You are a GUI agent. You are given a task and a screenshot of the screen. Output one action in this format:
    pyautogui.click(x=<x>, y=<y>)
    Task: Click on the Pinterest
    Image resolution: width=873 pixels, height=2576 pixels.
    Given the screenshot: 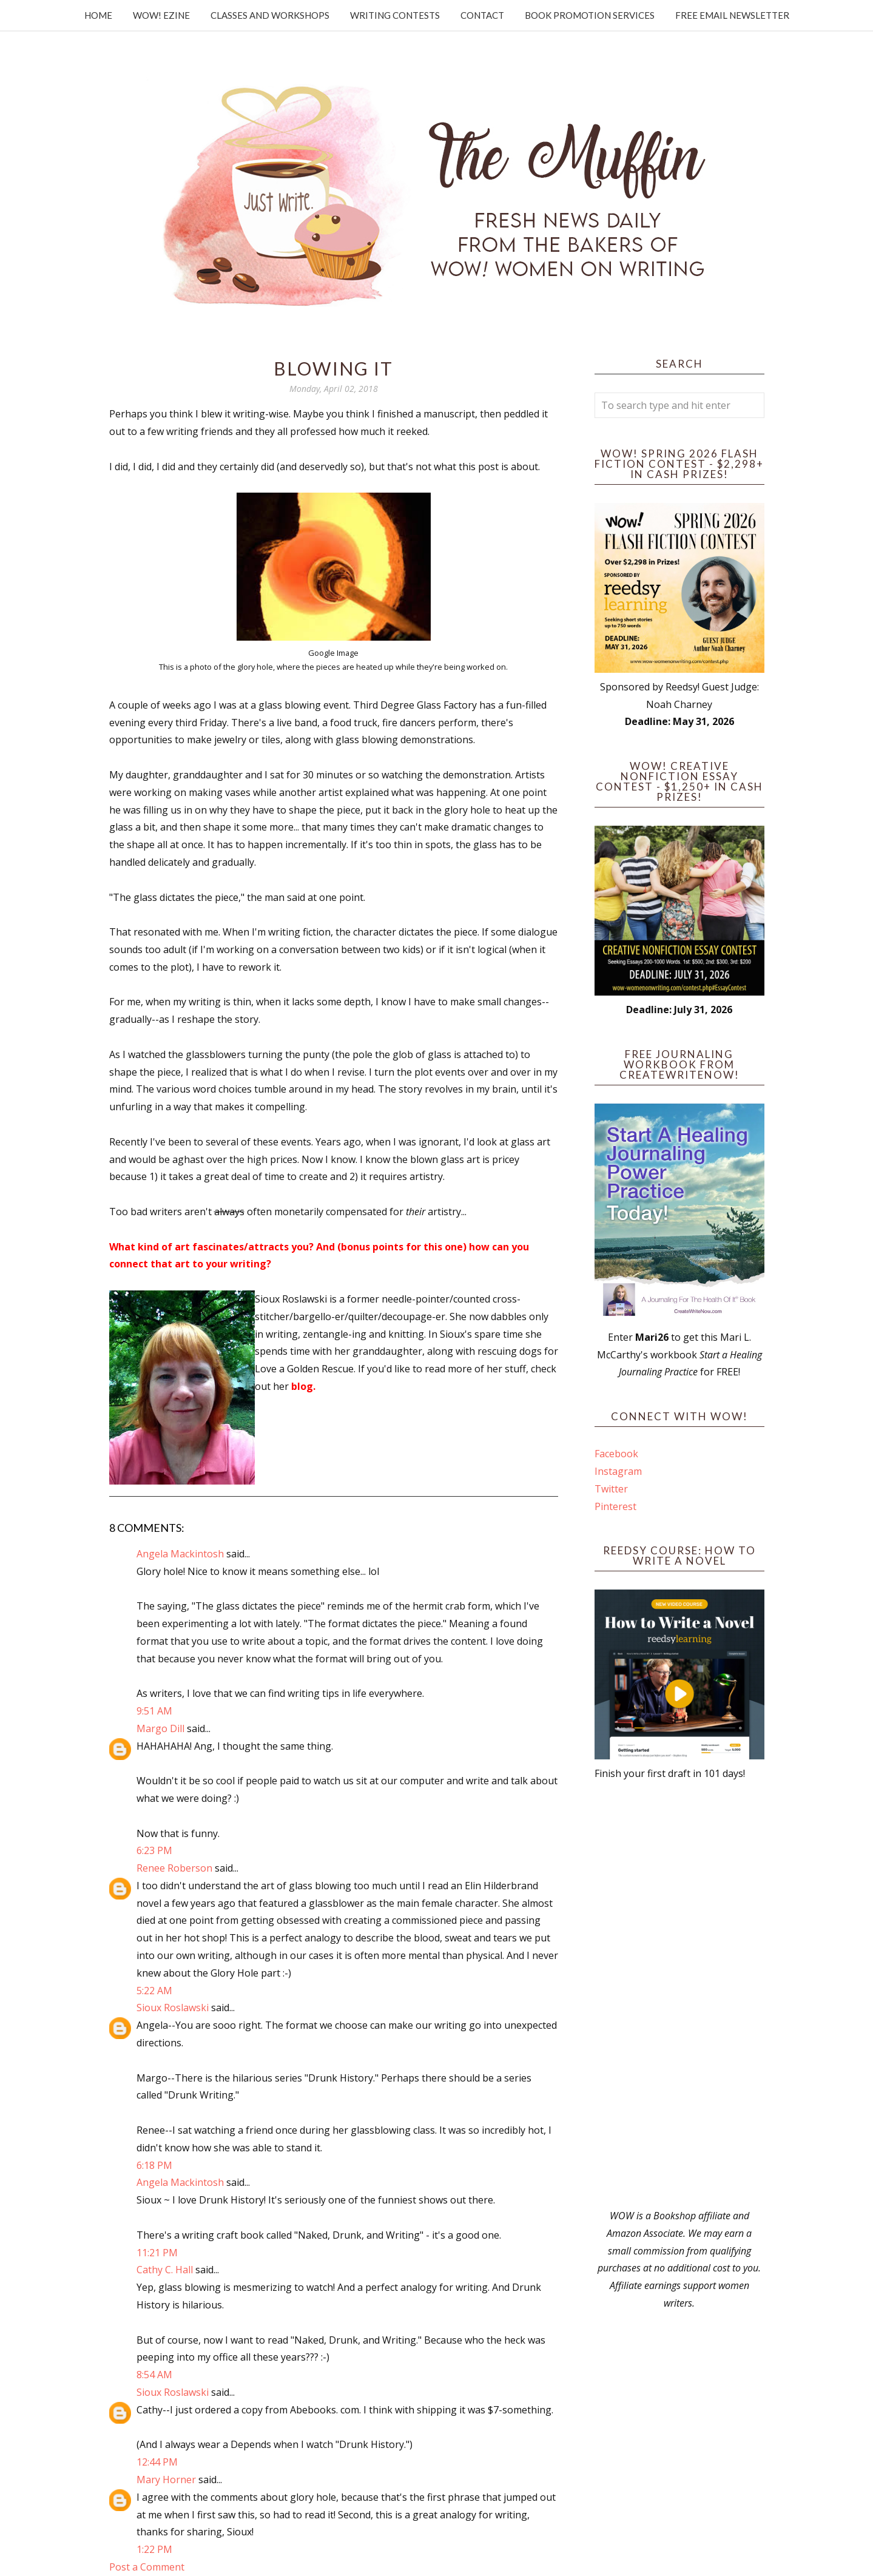 What is the action you would take?
    pyautogui.click(x=615, y=1506)
    